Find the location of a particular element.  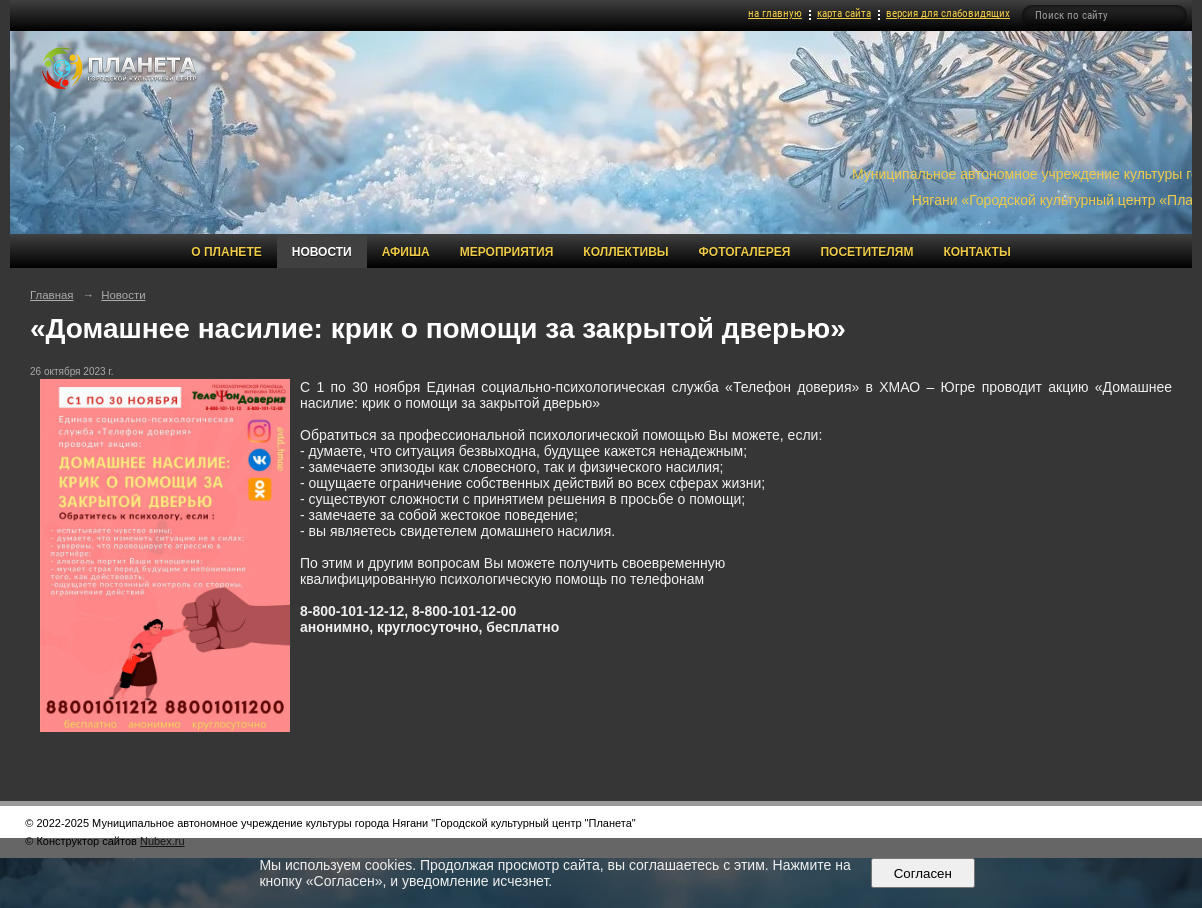

карта сайта is located at coordinates (844, 13).